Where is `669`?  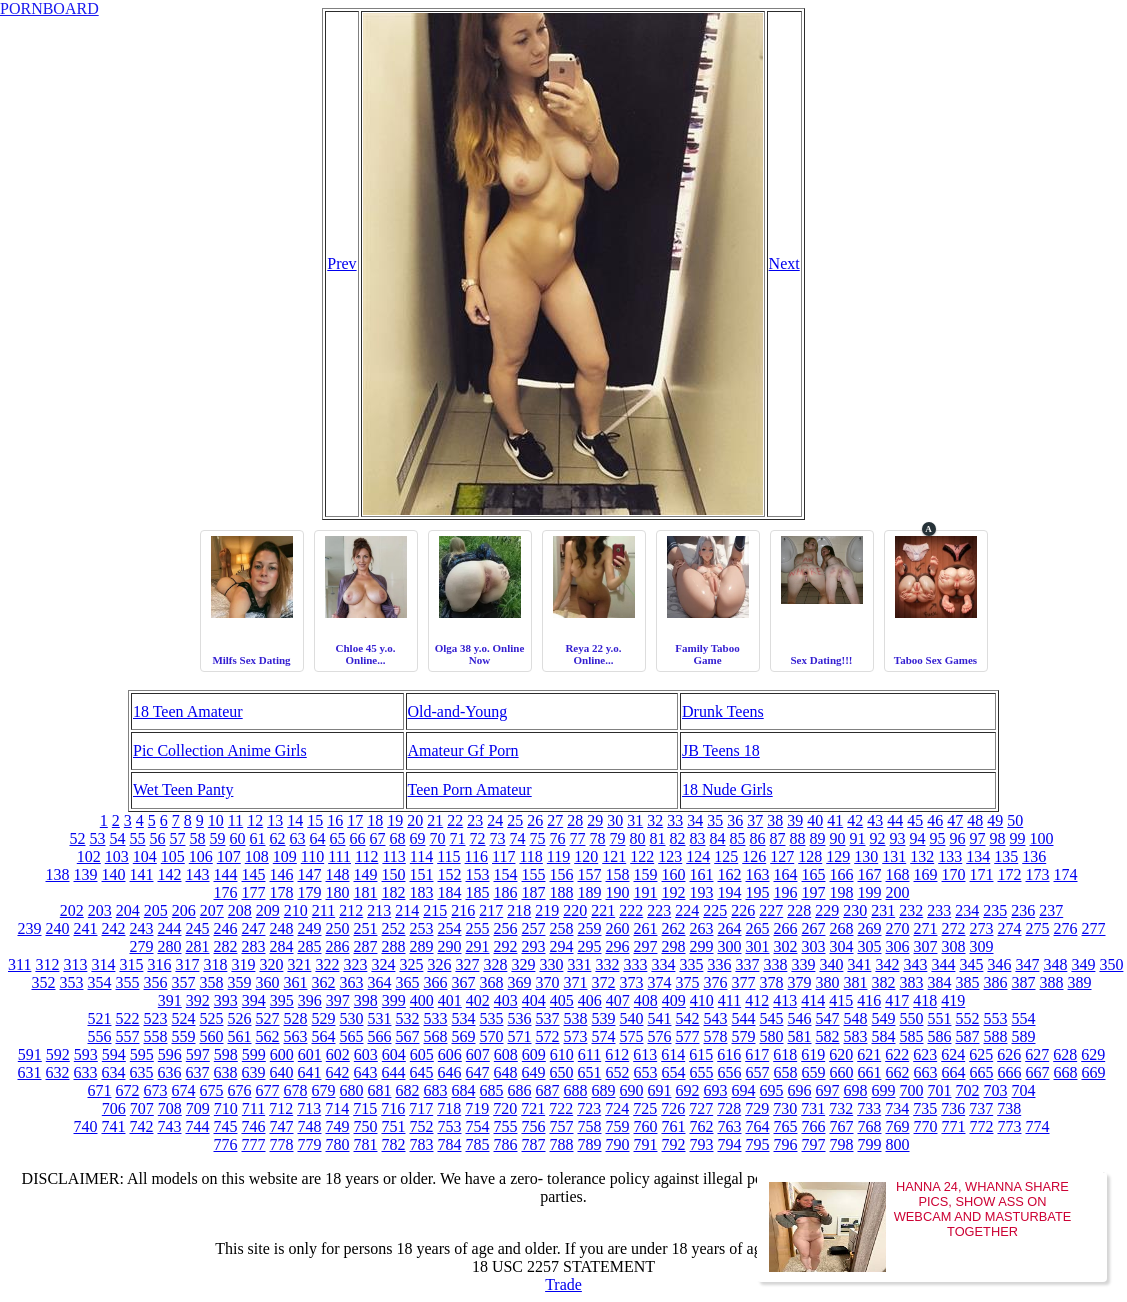 669 is located at coordinates (1094, 1072).